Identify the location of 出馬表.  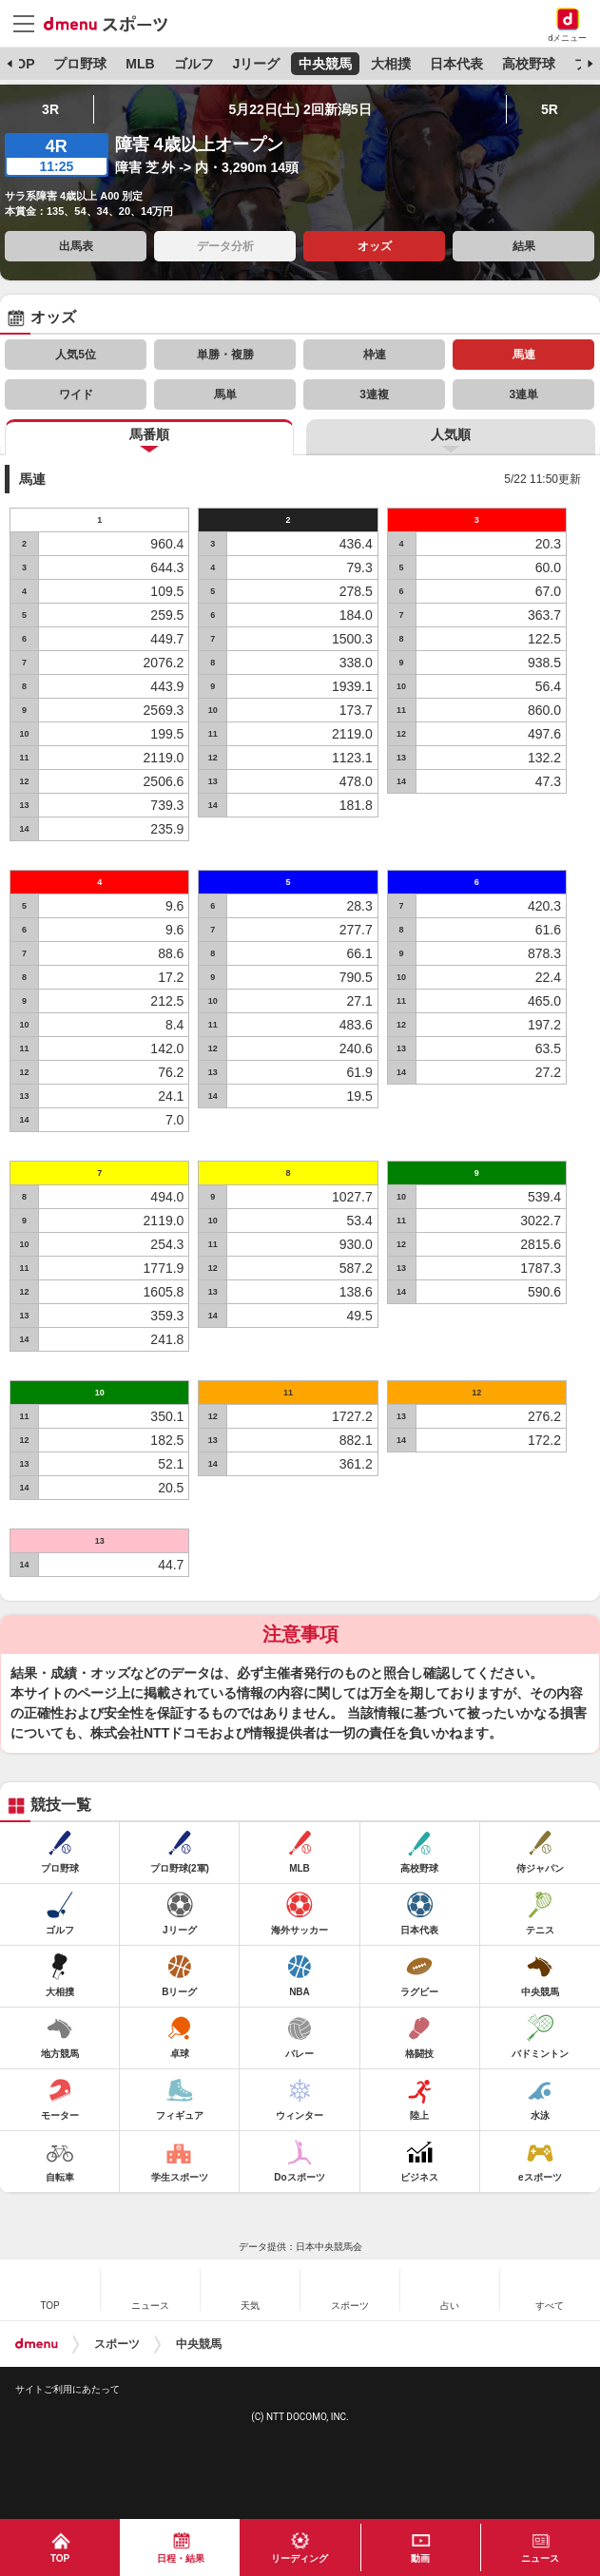
(76, 246).